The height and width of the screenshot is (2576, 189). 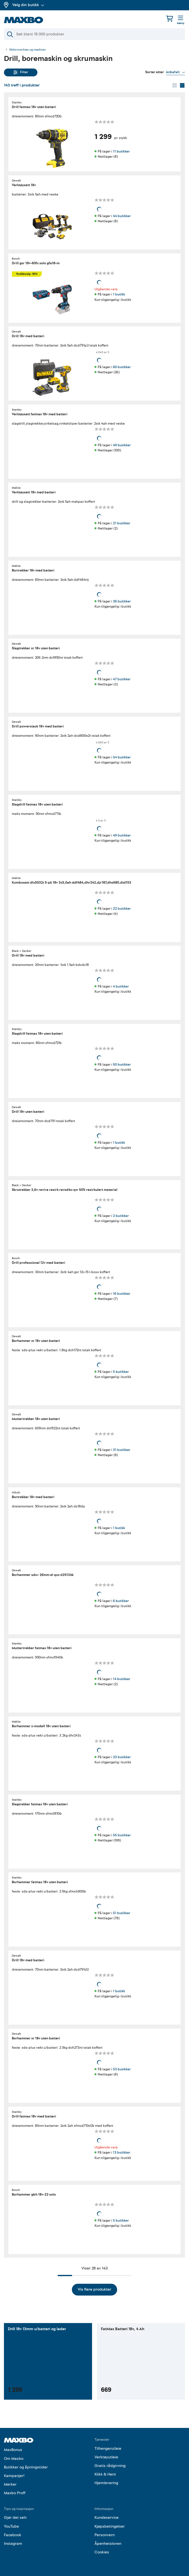 What do you see at coordinates (106, 2483) in the screenshot?
I see `Hjemlevering` at bounding box center [106, 2483].